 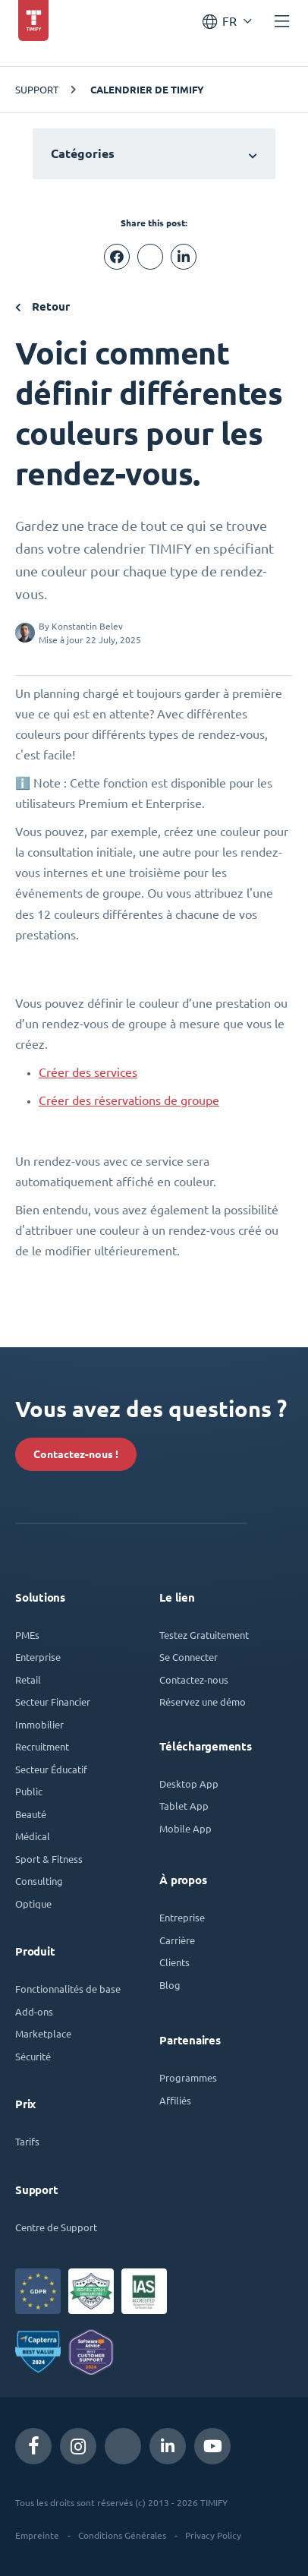 I want to click on Clients, so click(x=174, y=1962).